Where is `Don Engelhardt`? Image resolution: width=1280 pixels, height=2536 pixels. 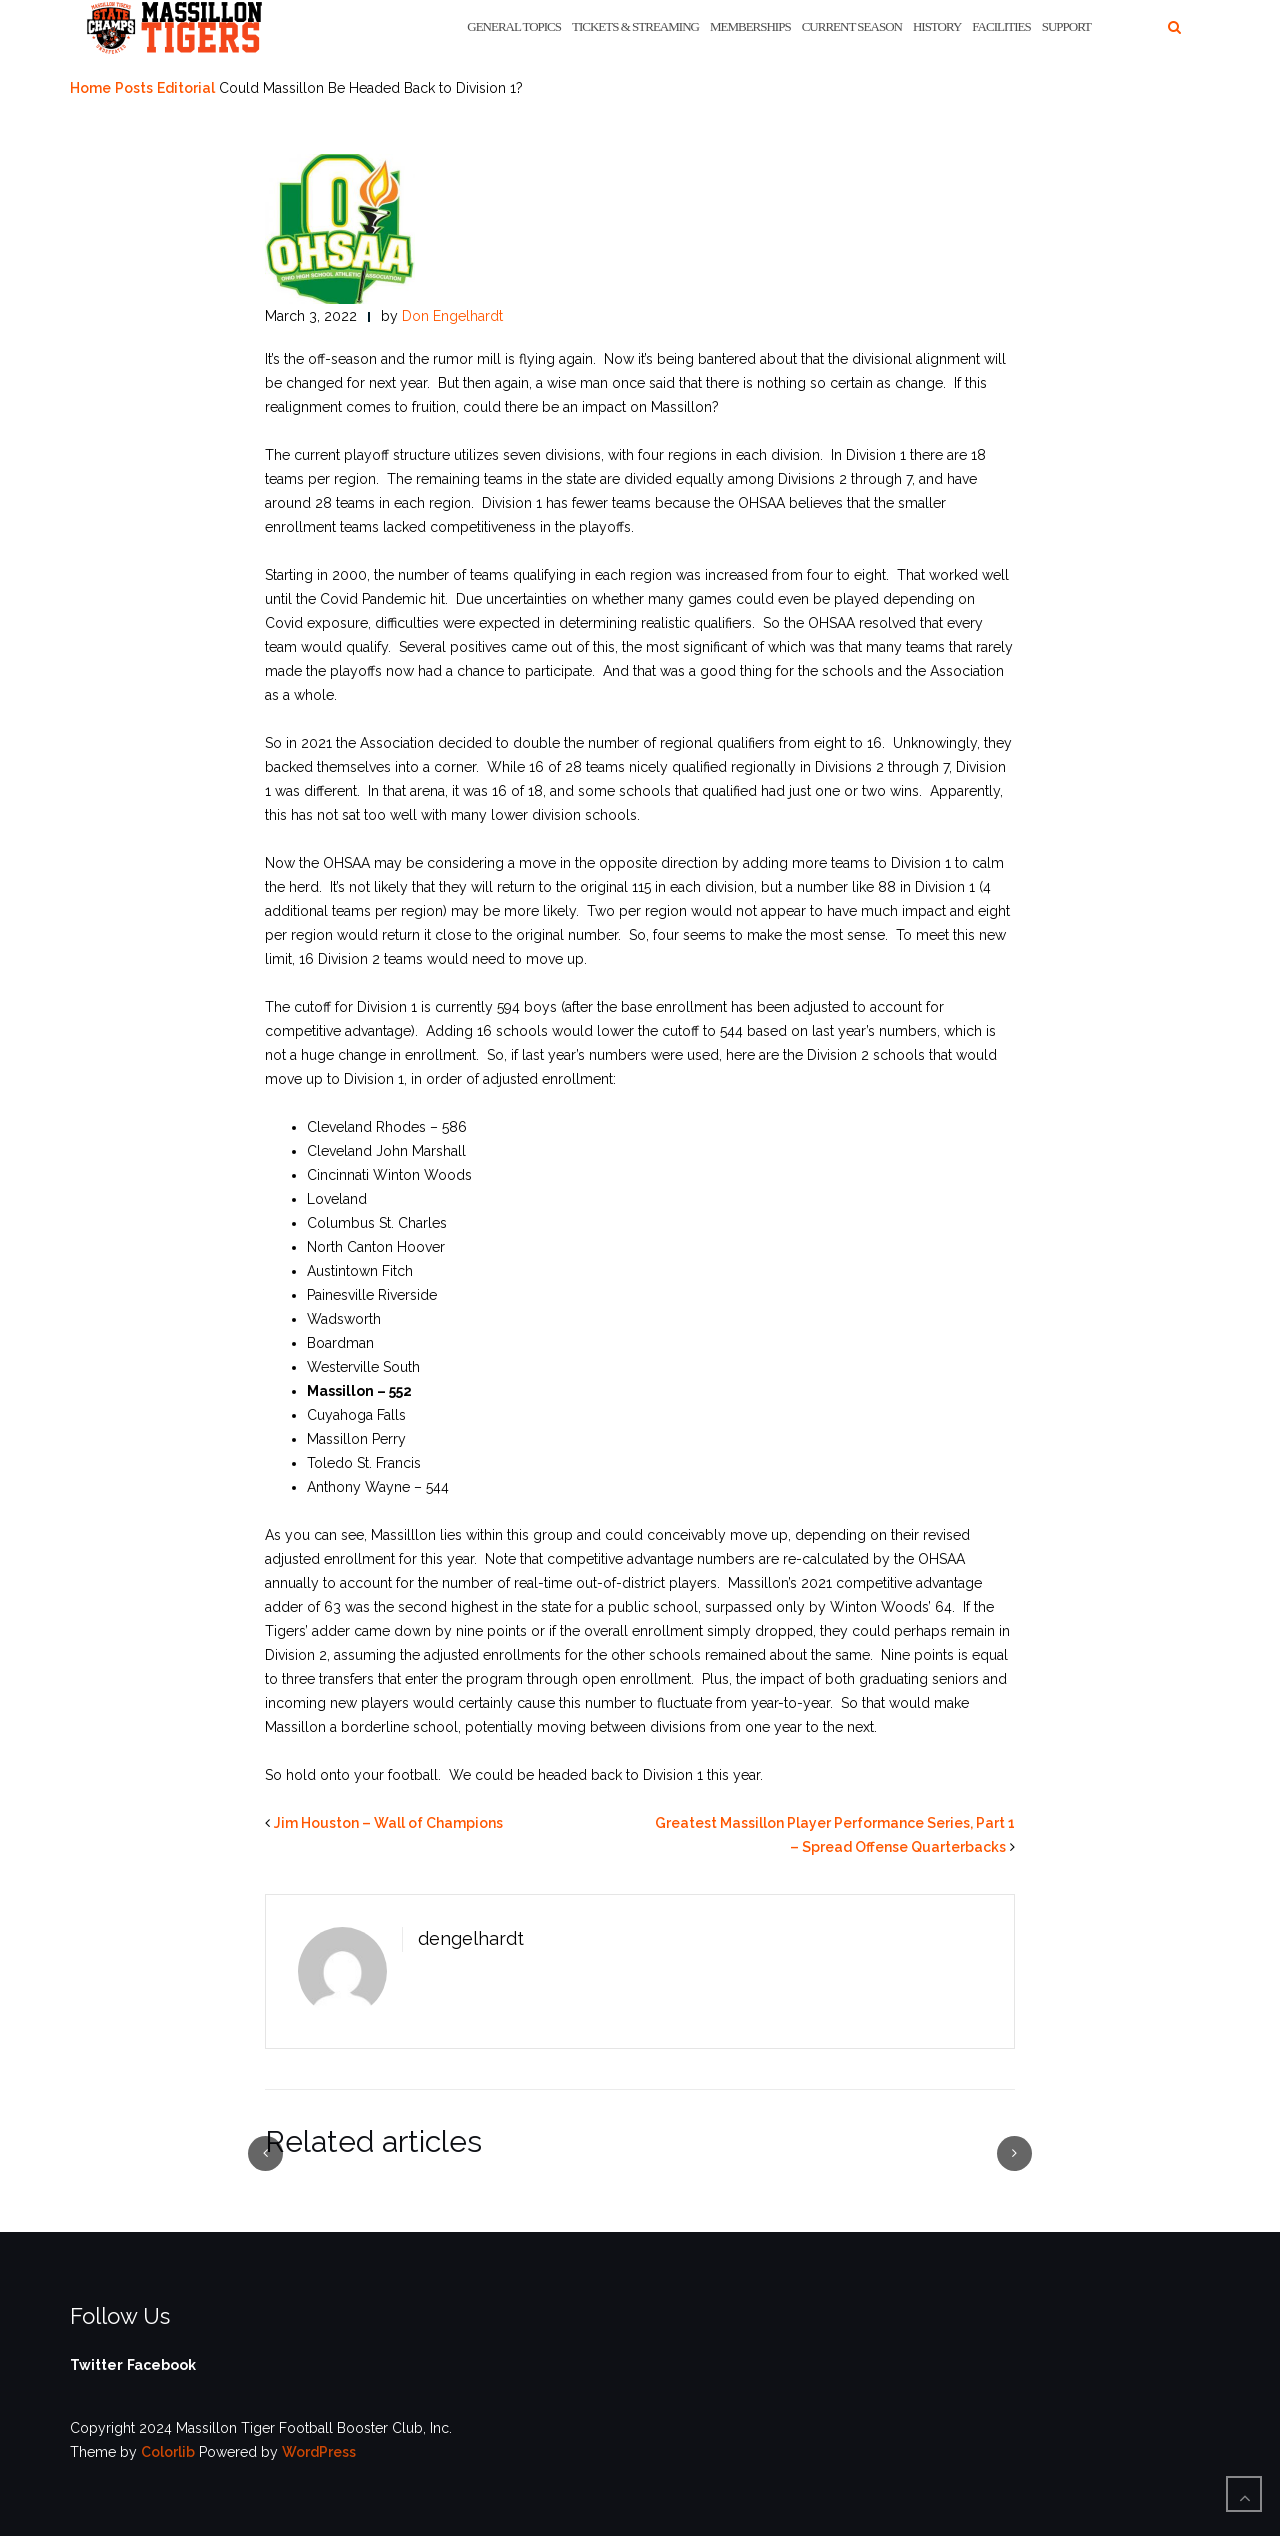 Don Engelhardt is located at coordinates (452, 316).